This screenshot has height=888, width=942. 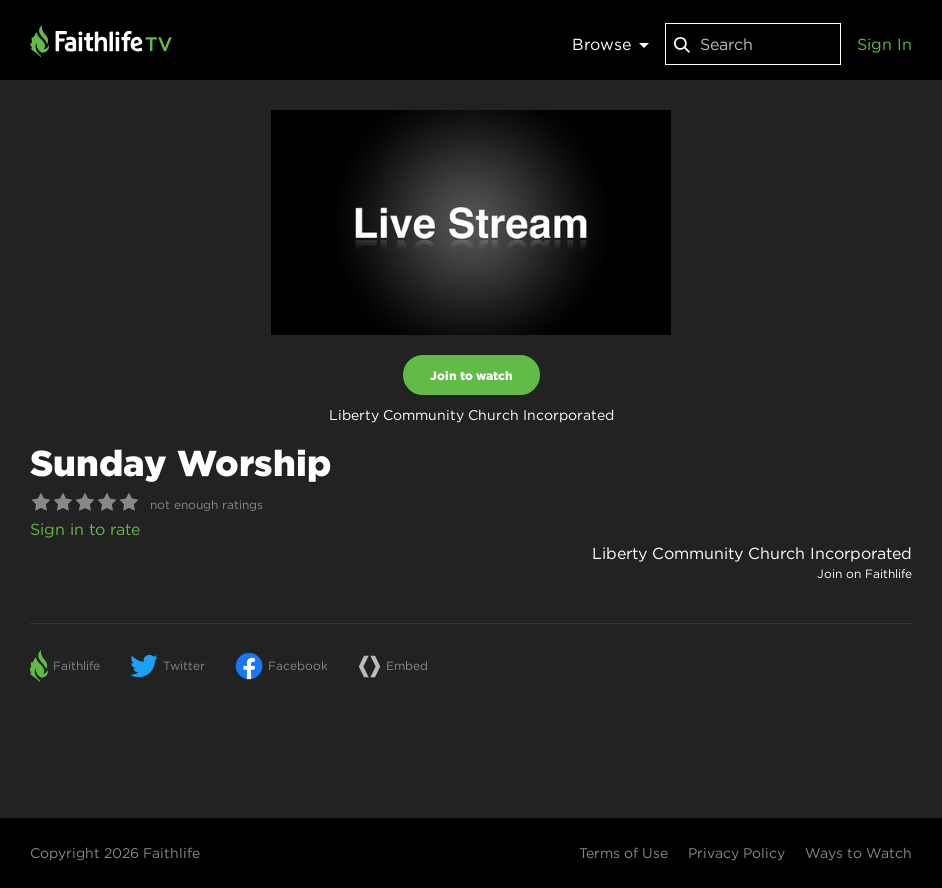 I want to click on Browse, so click(x=610, y=44).